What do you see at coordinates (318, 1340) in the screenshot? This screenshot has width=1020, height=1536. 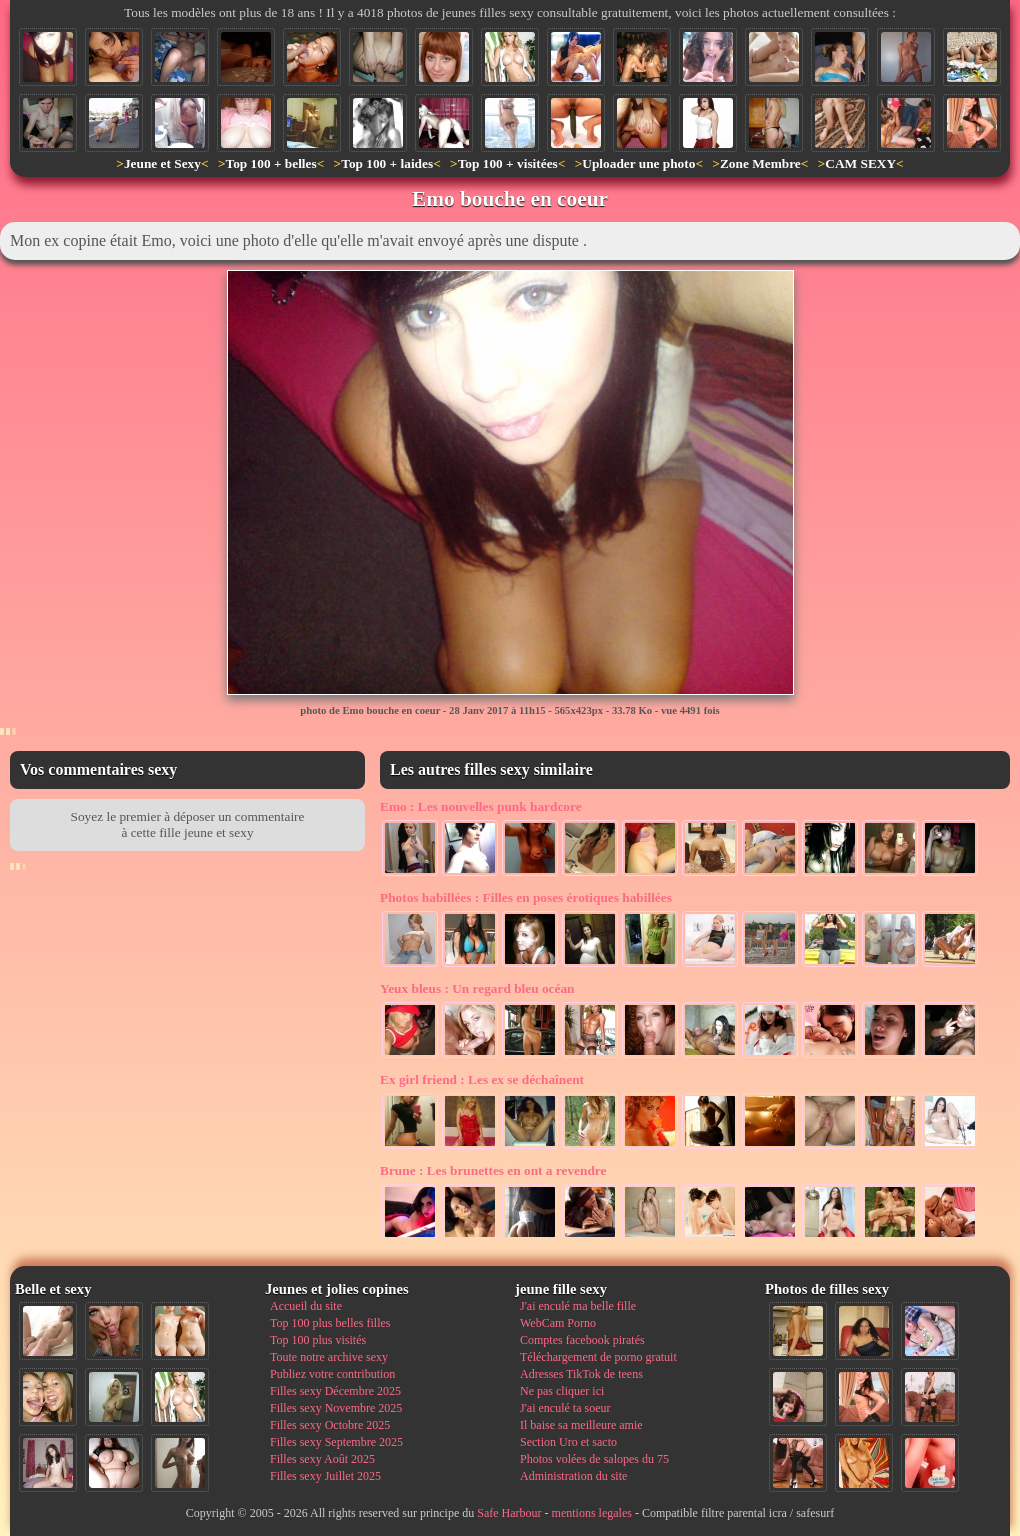 I see `Top 100 plus visités` at bounding box center [318, 1340].